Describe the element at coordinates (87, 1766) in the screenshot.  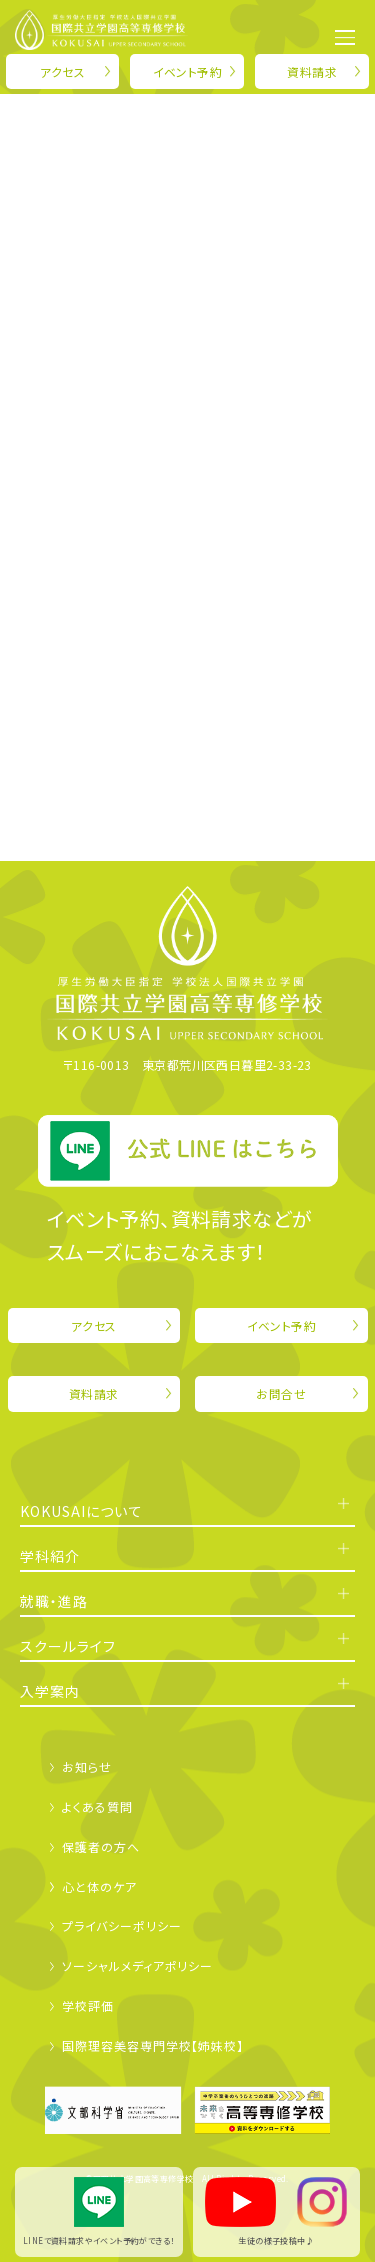
I see `お知らせ` at that location.